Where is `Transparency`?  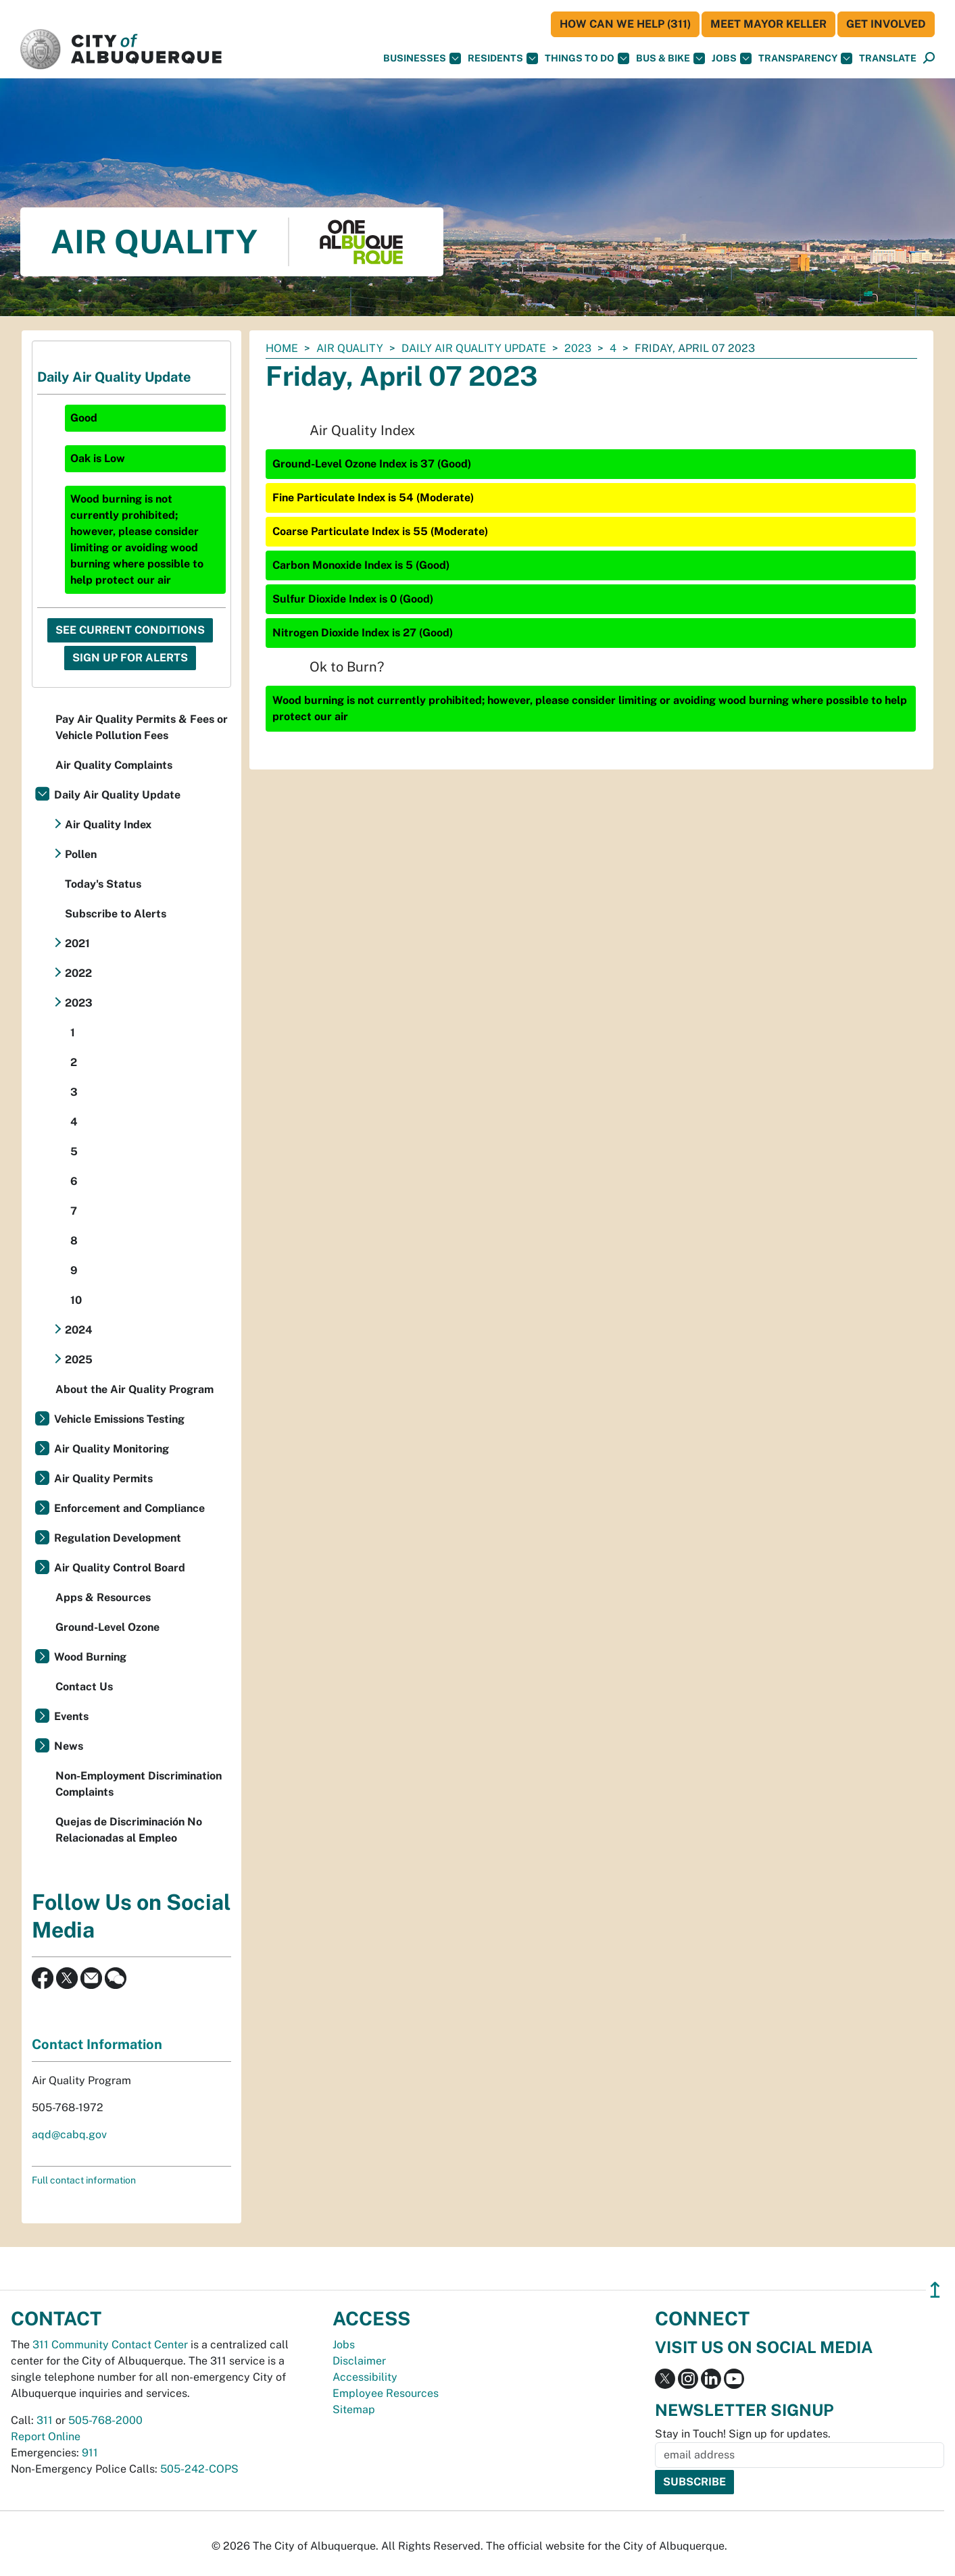
Transparency is located at coordinates (805, 58).